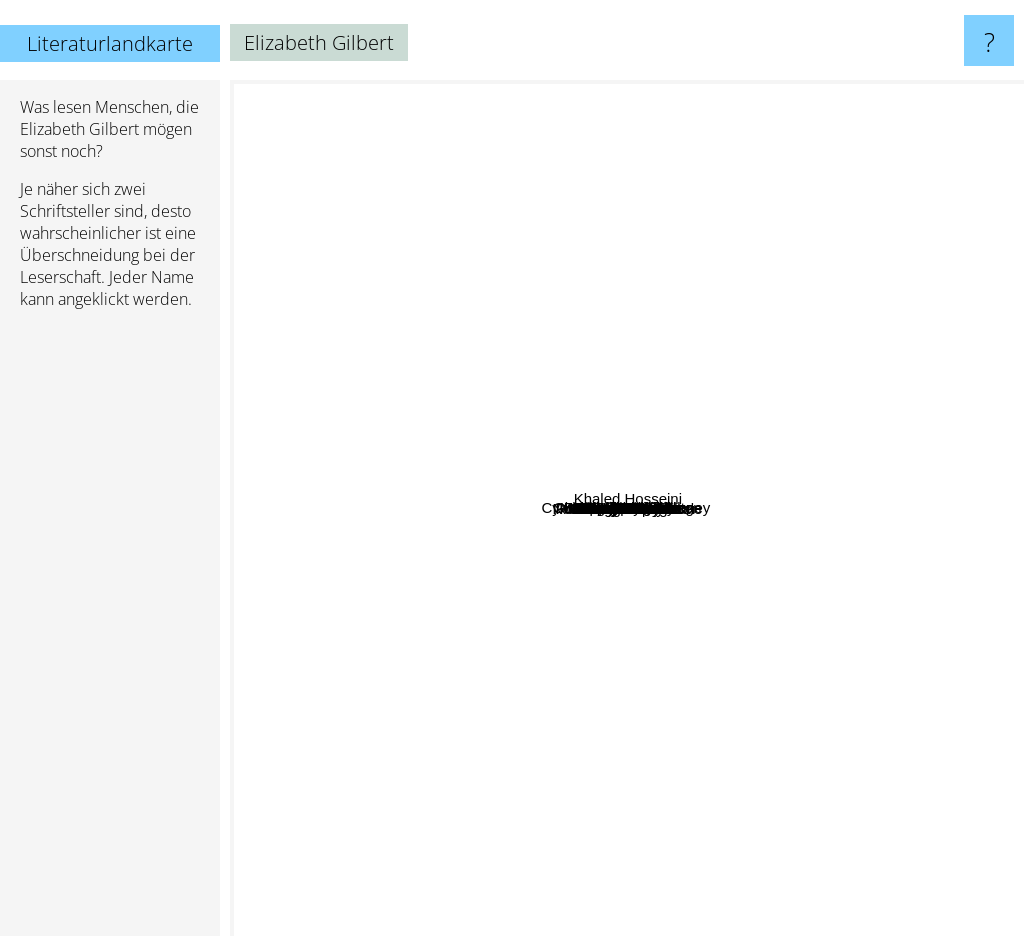  What do you see at coordinates (776, 531) in the screenshot?
I see `Gretchen Rubin` at bounding box center [776, 531].